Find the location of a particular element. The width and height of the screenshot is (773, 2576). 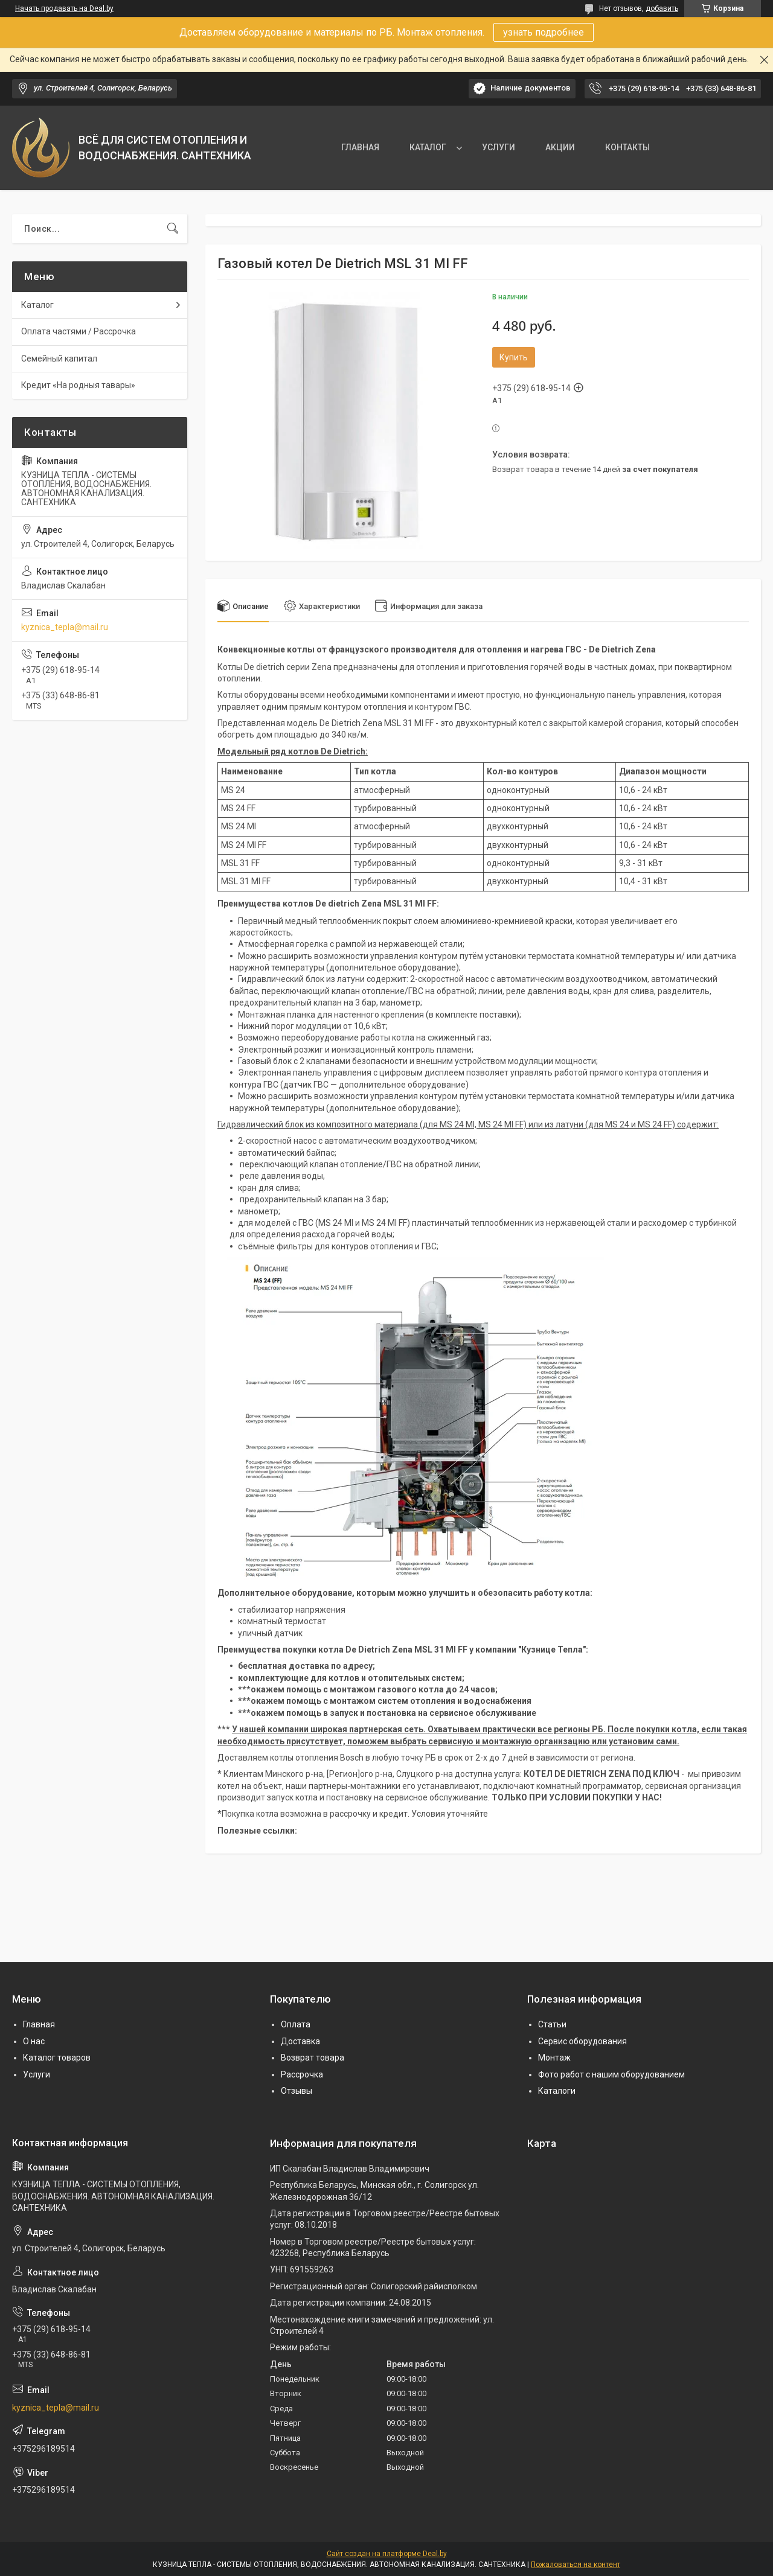

Возврат товара is located at coordinates (312, 2057).